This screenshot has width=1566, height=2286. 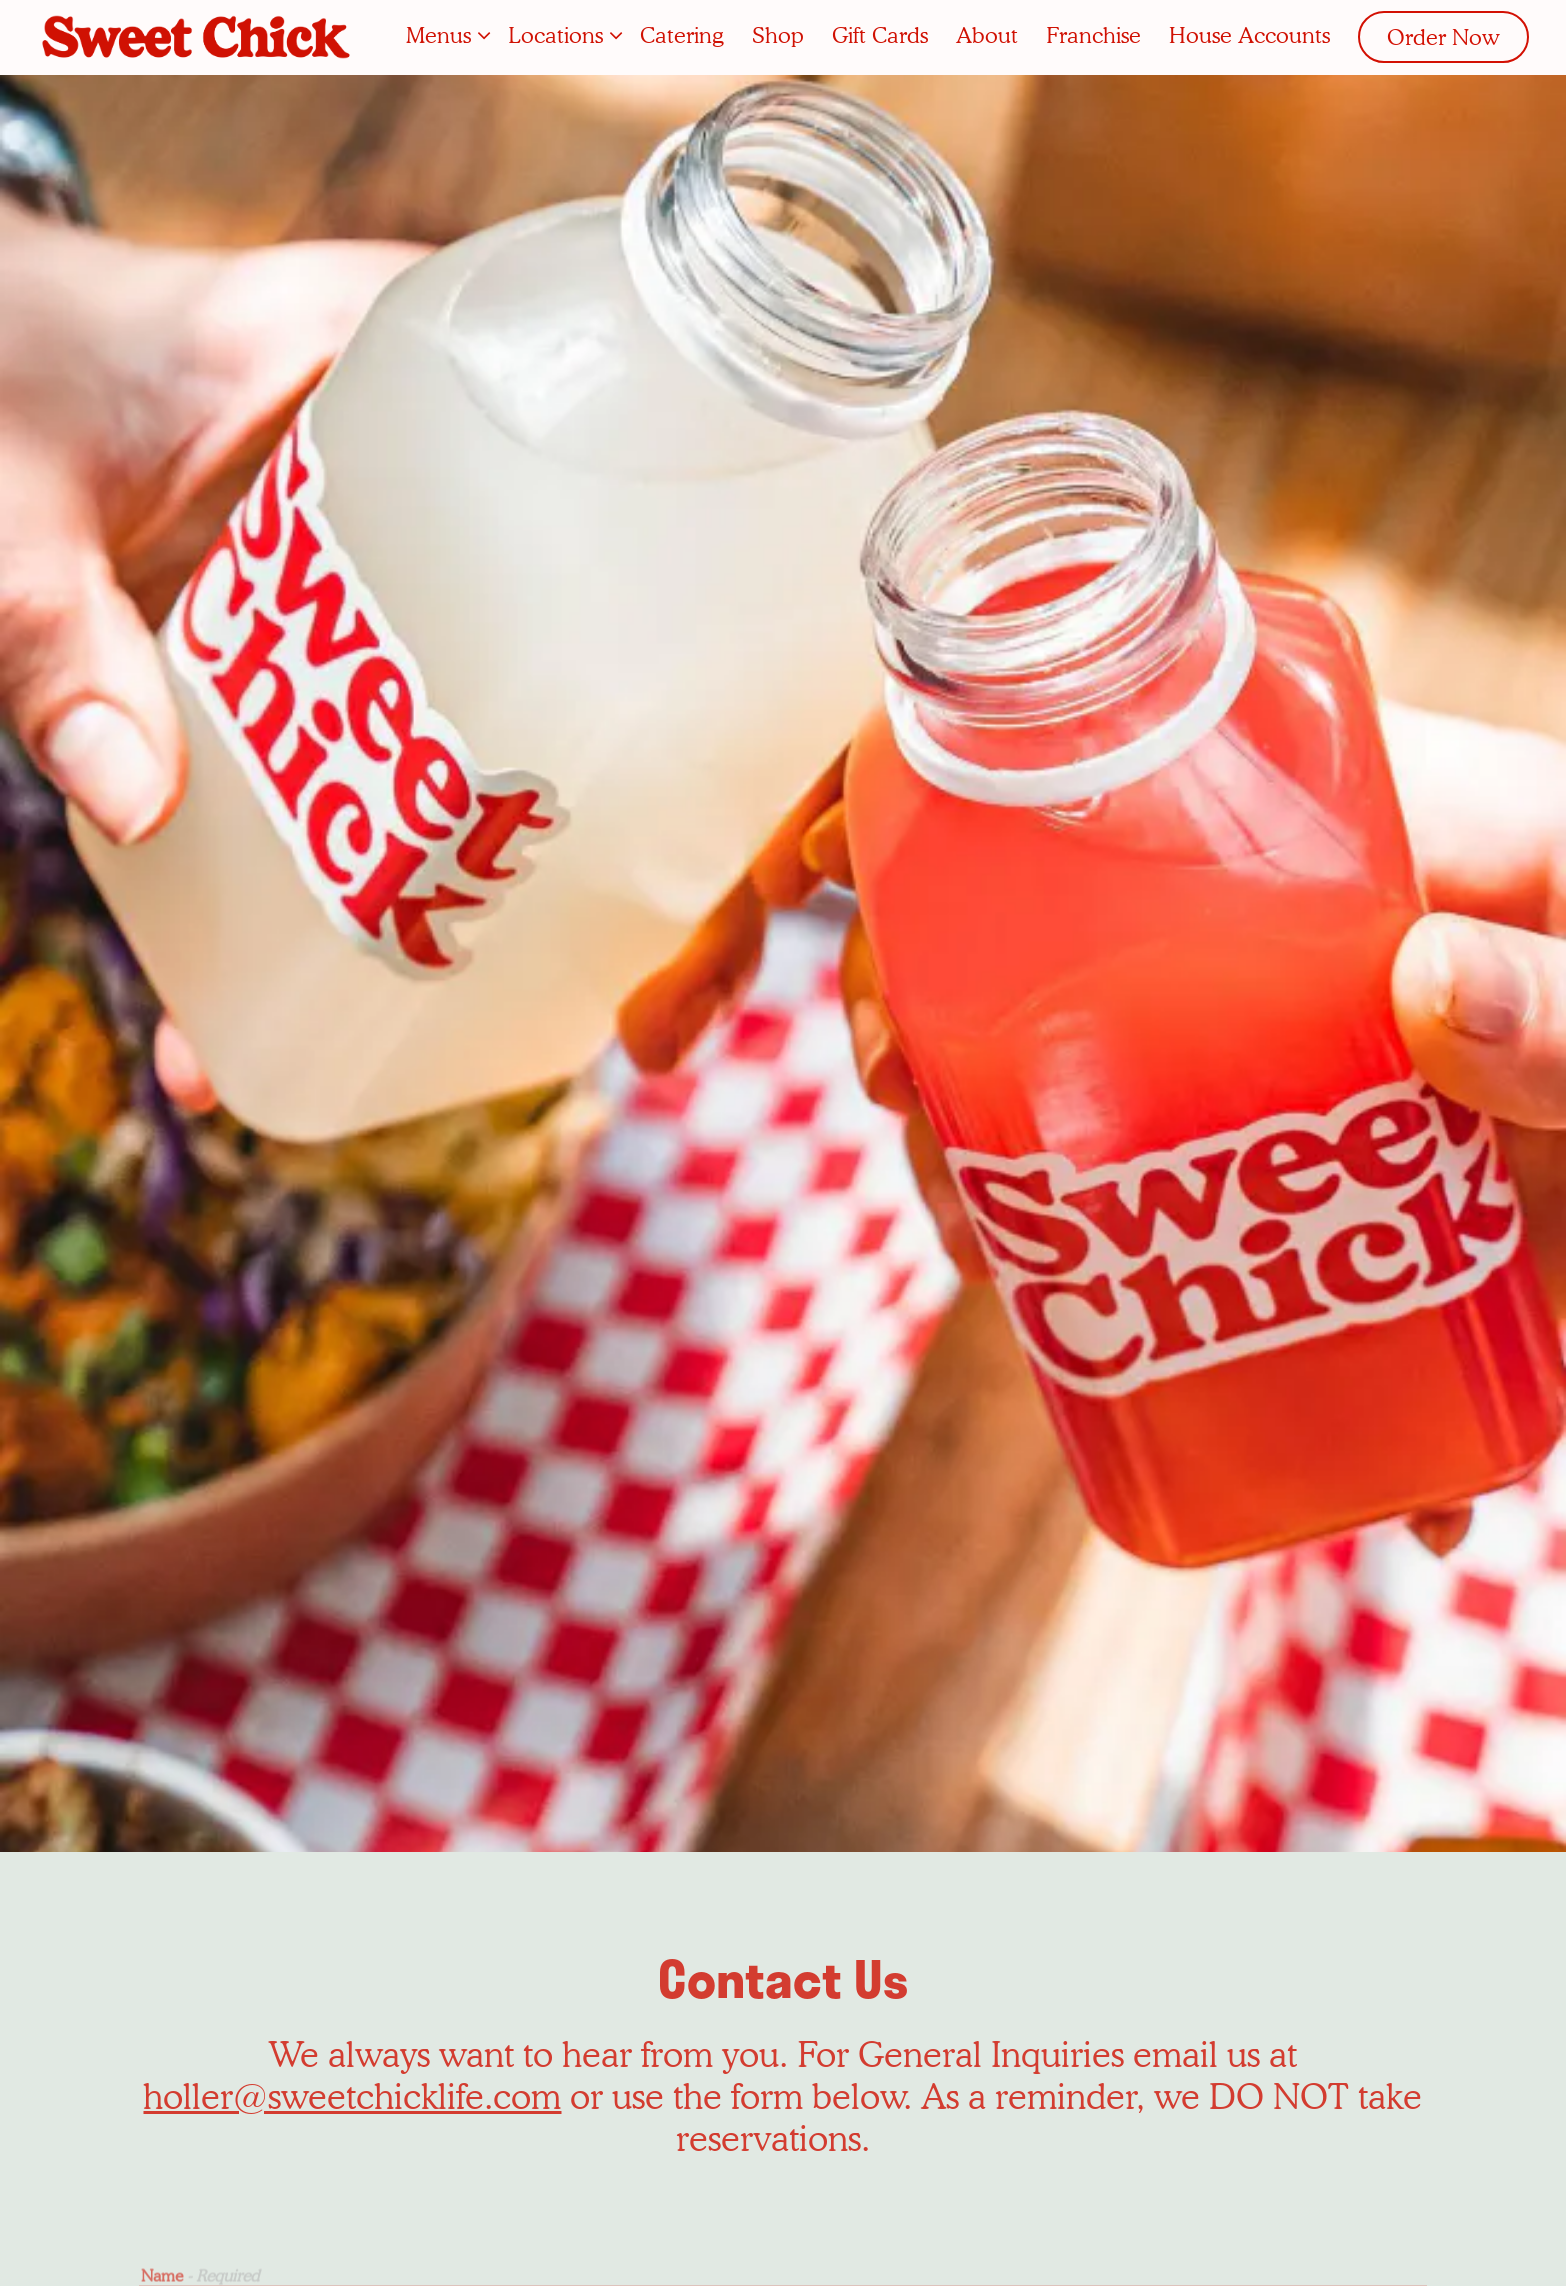 What do you see at coordinates (880, 35) in the screenshot?
I see `Gift Cards [button]` at bounding box center [880, 35].